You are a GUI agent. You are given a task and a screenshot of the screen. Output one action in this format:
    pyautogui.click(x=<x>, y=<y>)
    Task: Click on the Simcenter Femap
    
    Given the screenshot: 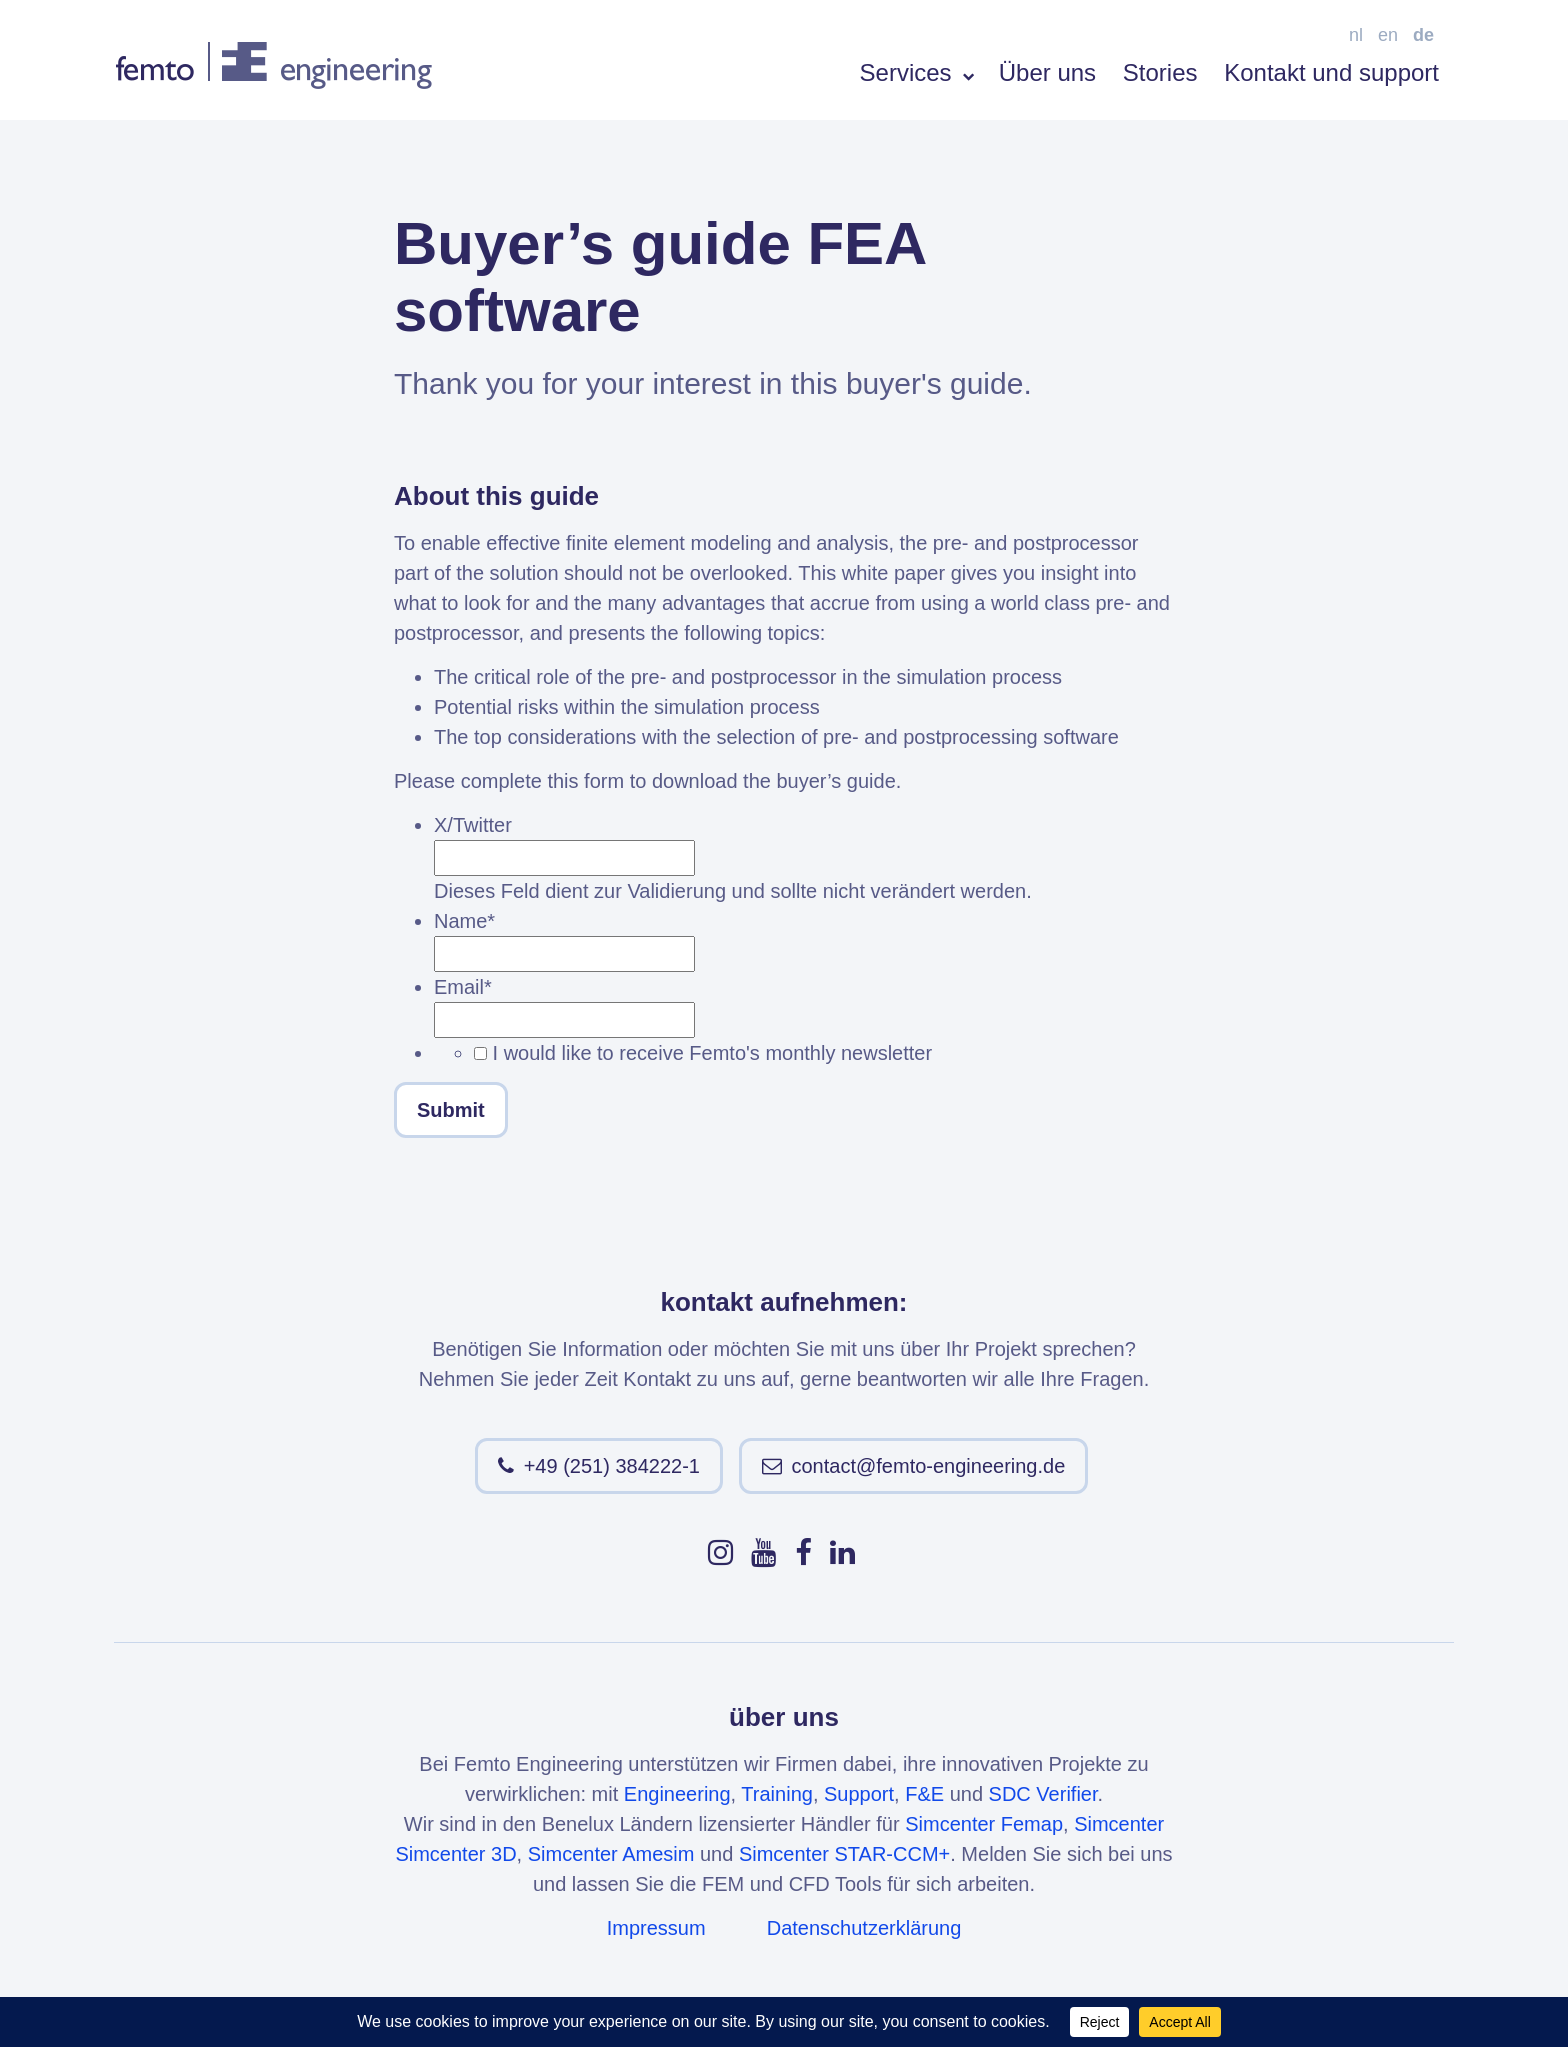 What is the action you would take?
    pyautogui.click(x=984, y=1824)
    